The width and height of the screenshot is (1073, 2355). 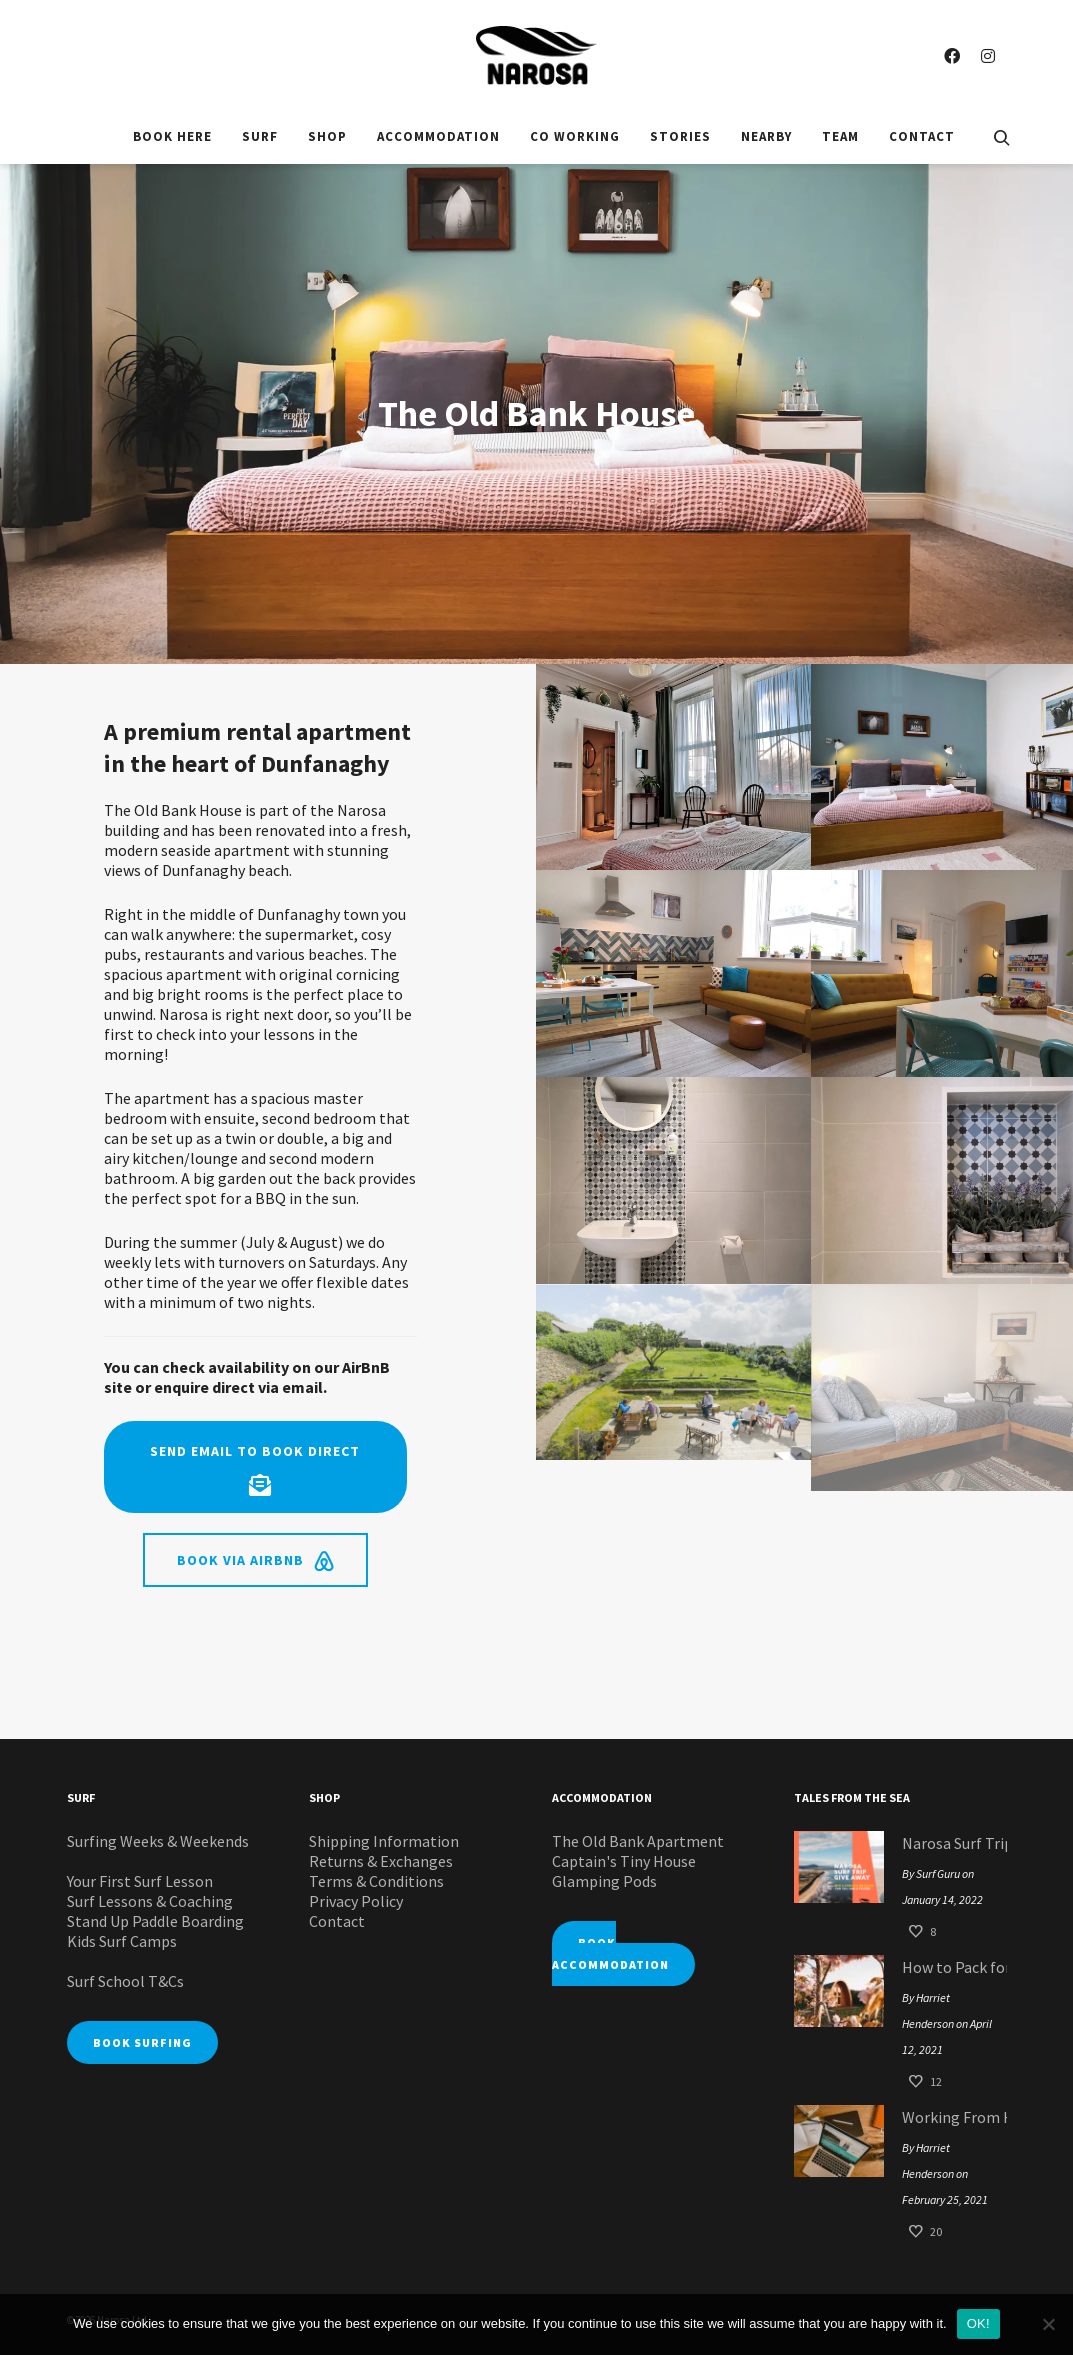 What do you see at coordinates (949, 1843) in the screenshot?
I see `Narosa Surf Trip Giveaway` at bounding box center [949, 1843].